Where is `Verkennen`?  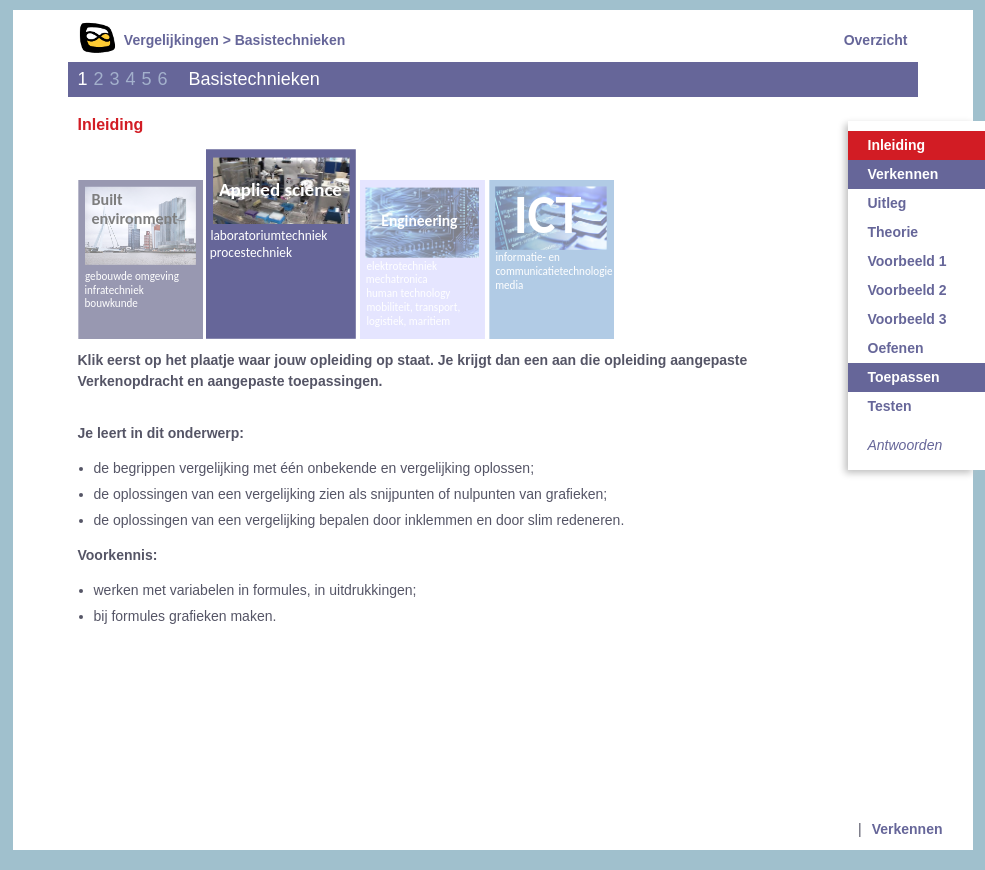 Verkennen is located at coordinates (907, 829).